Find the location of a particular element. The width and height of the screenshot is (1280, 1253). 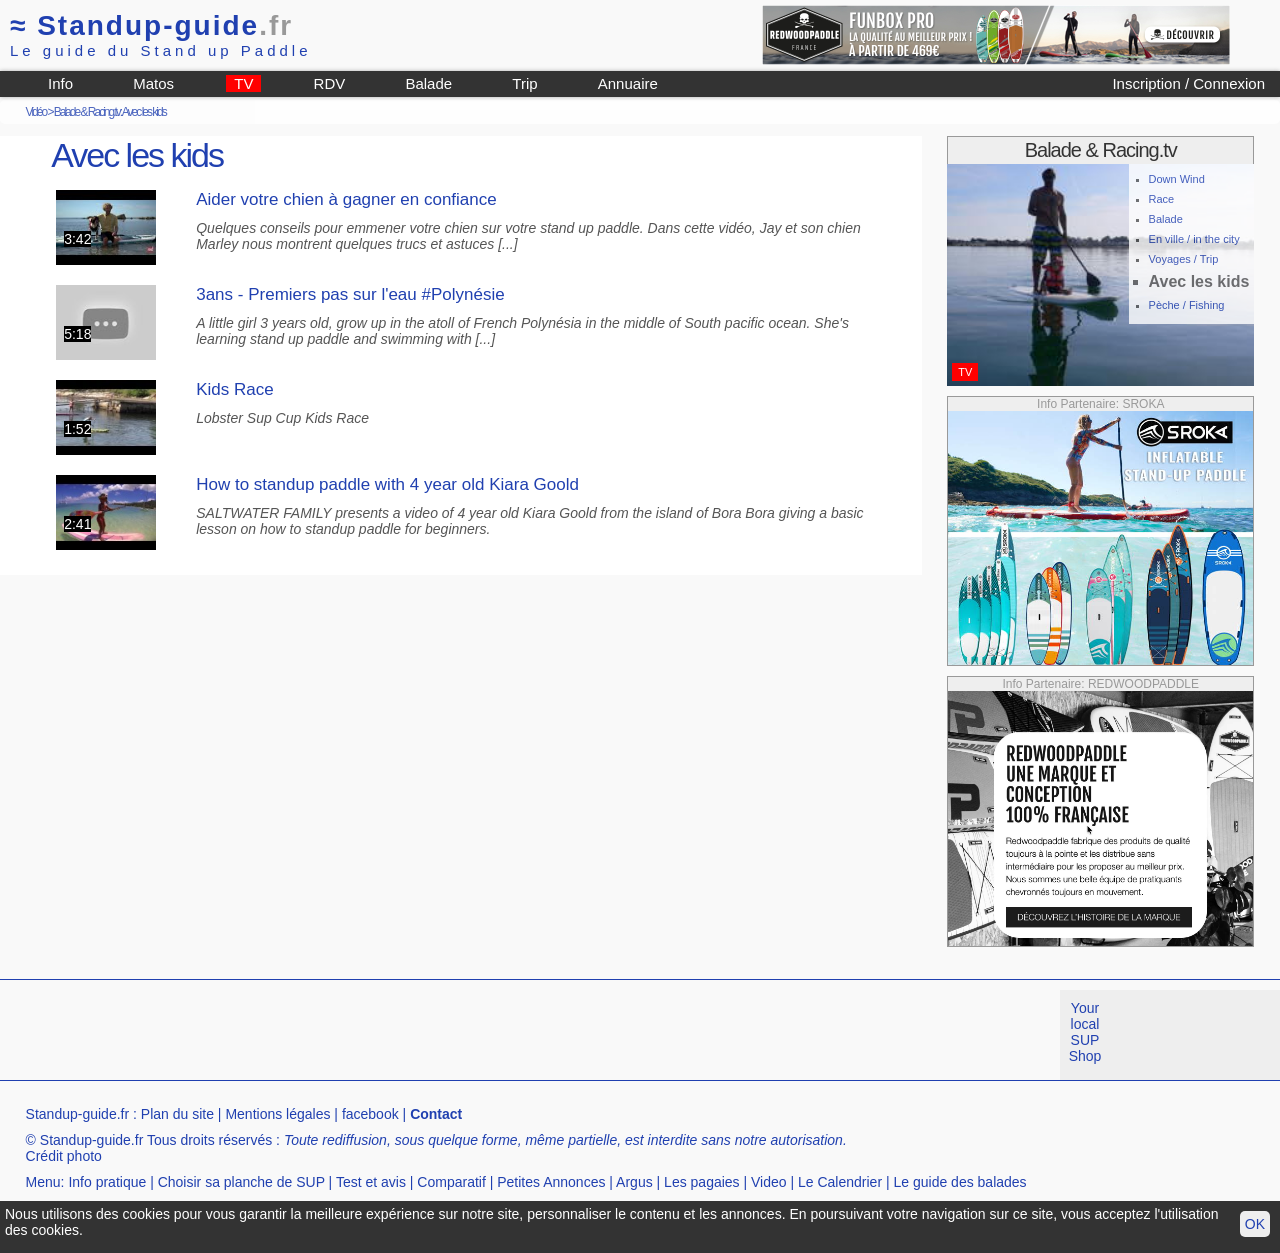

Le guide des balades is located at coordinates (960, 1182).